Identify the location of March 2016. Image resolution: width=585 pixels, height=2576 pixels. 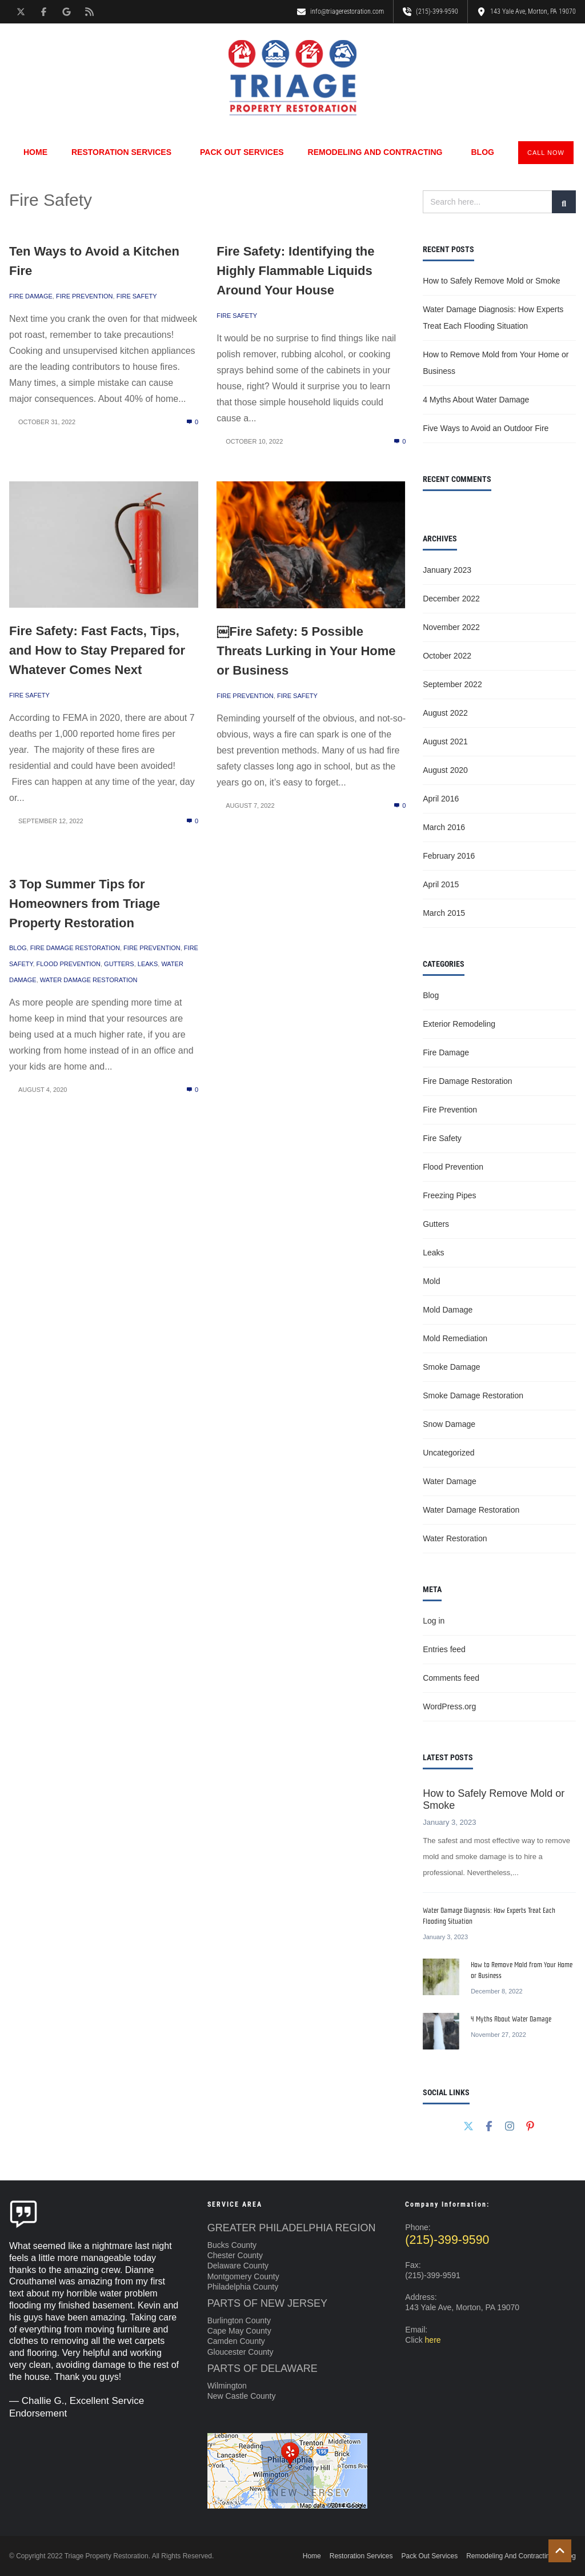
(444, 827).